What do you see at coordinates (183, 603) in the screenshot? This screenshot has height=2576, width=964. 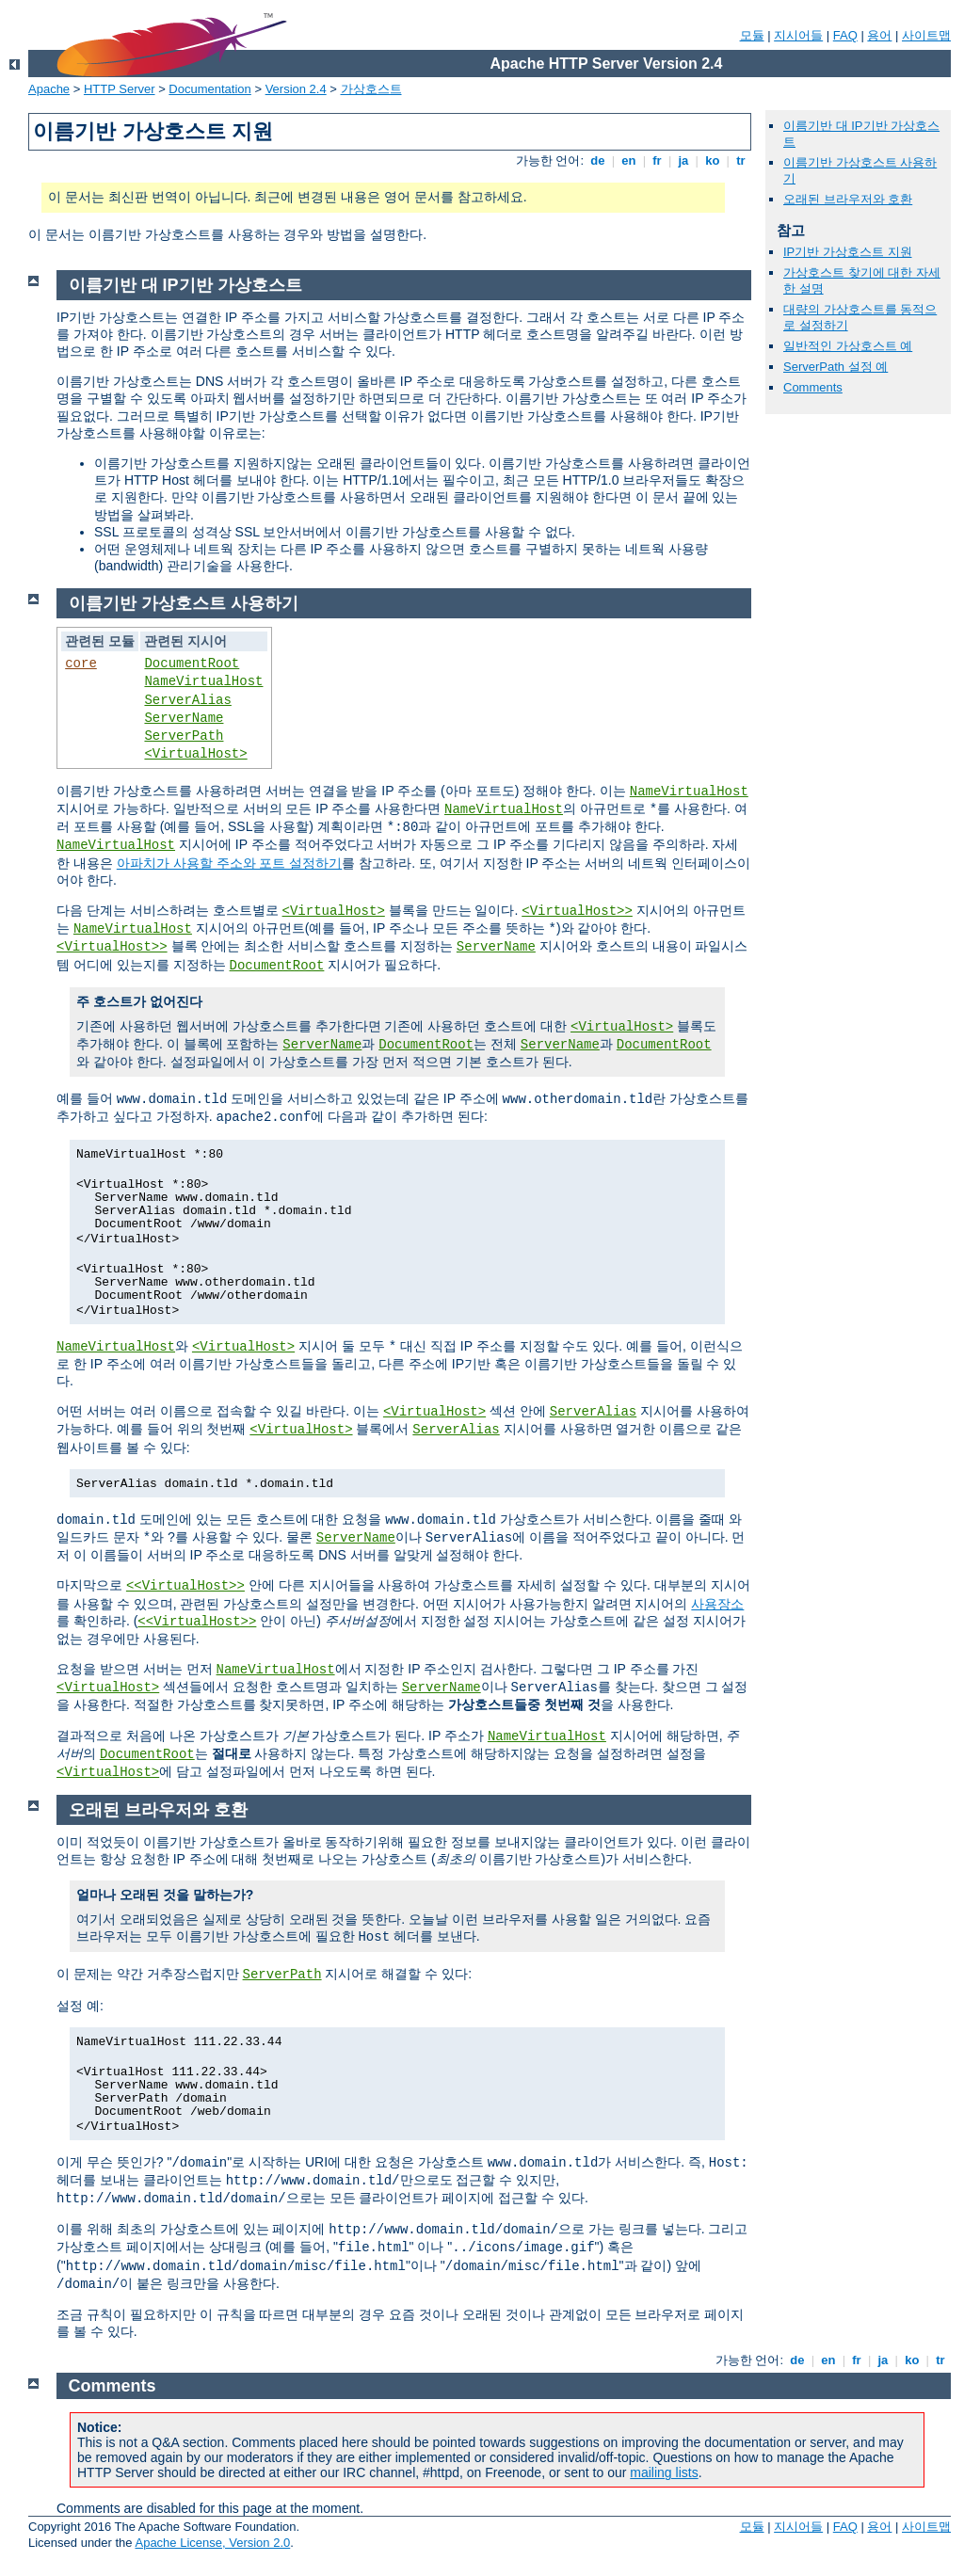 I see `이름기반 가상호스트 사용하기` at bounding box center [183, 603].